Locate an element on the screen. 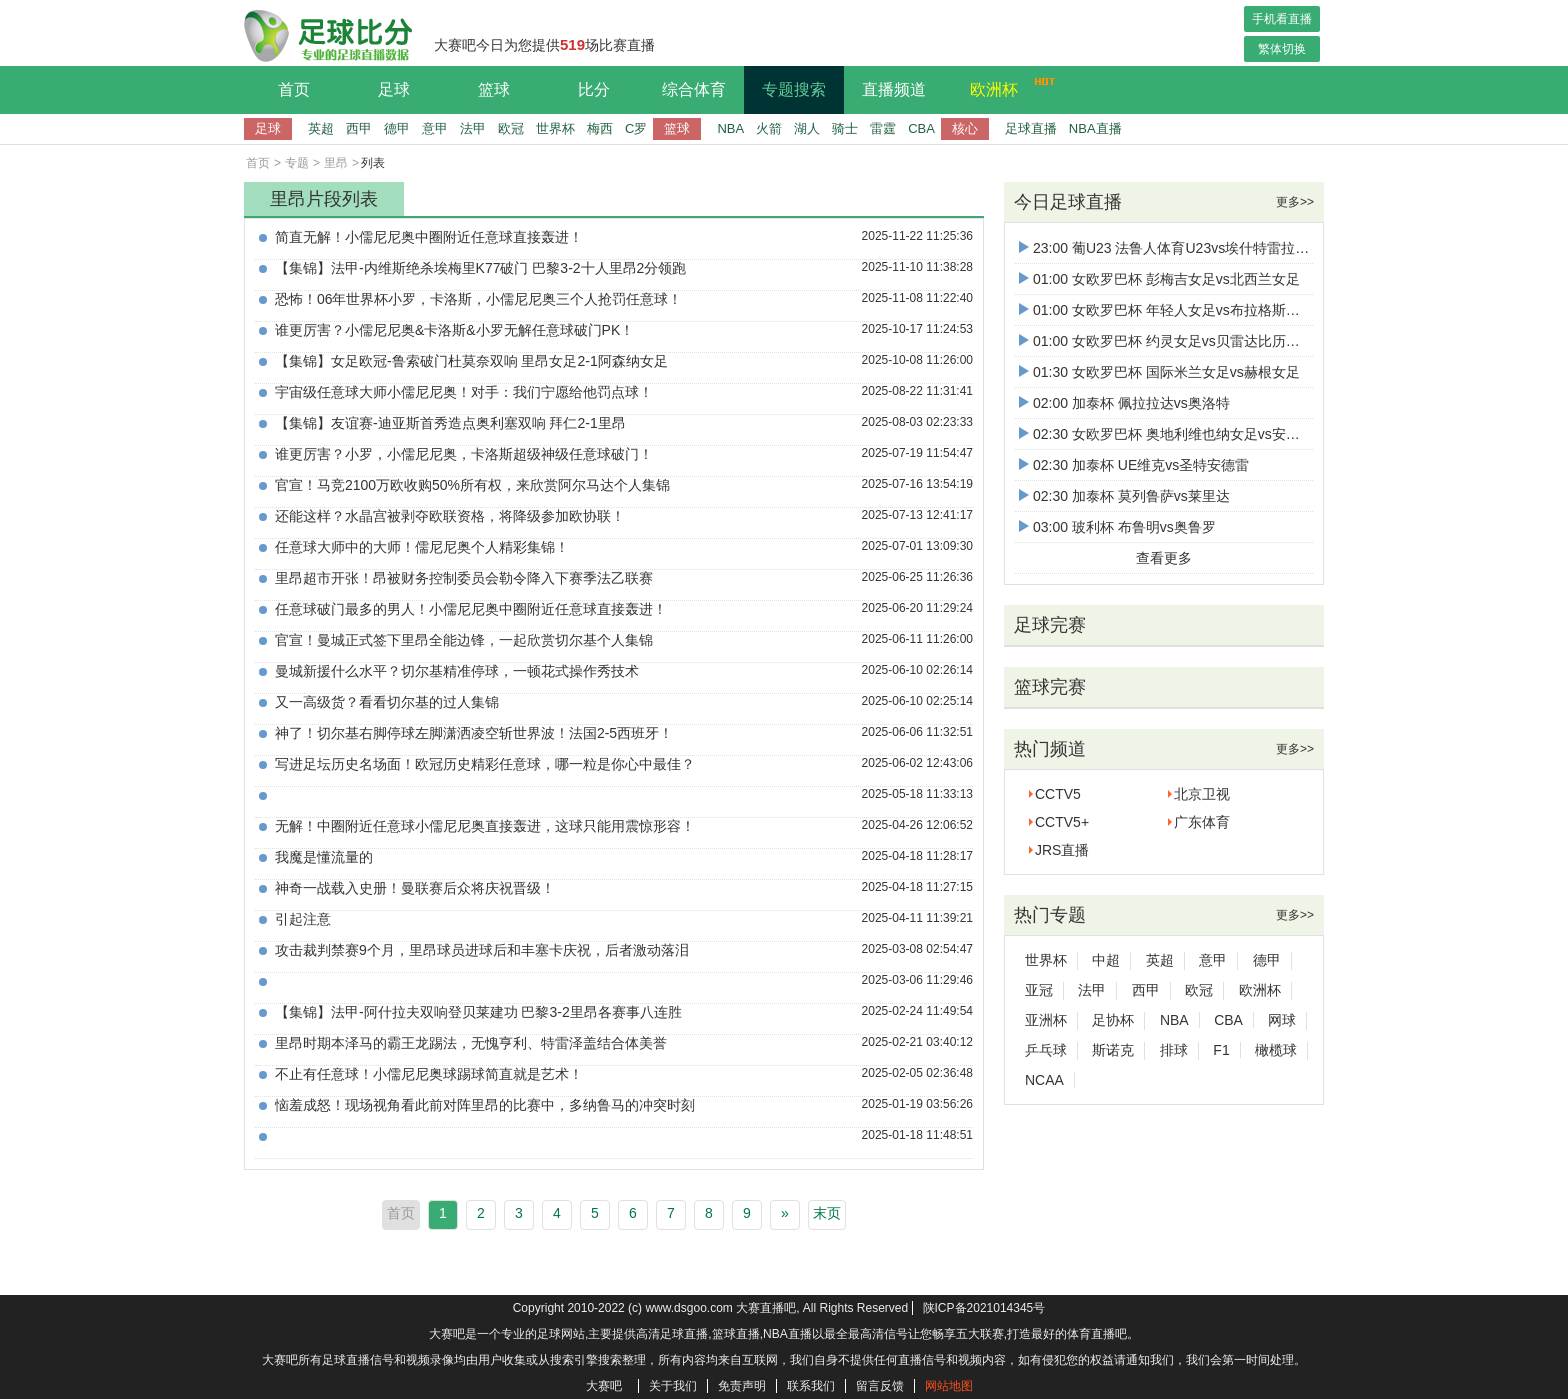 The image size is (1568, 1399). 末页 is located at coordinates (827, 1213).